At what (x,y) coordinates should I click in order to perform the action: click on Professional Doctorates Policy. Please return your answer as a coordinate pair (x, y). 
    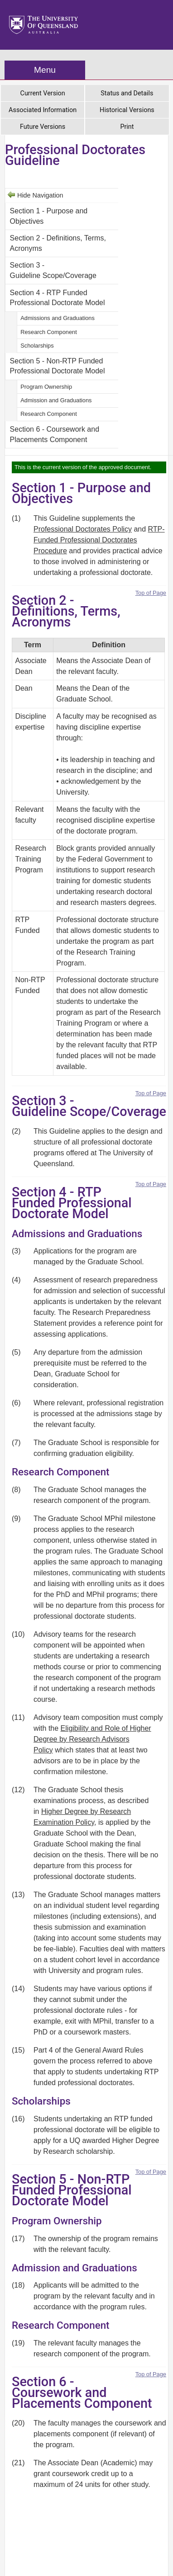
    Looking at the image, I should click on (83, 529).